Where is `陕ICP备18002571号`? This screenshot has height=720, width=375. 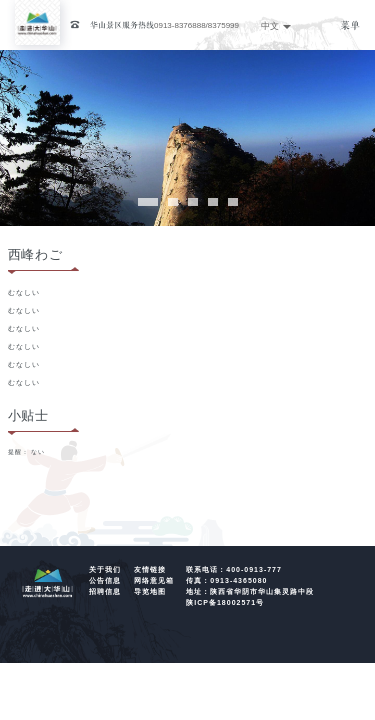 陕ICP备18002571号 is located at coordinates (225, 602).